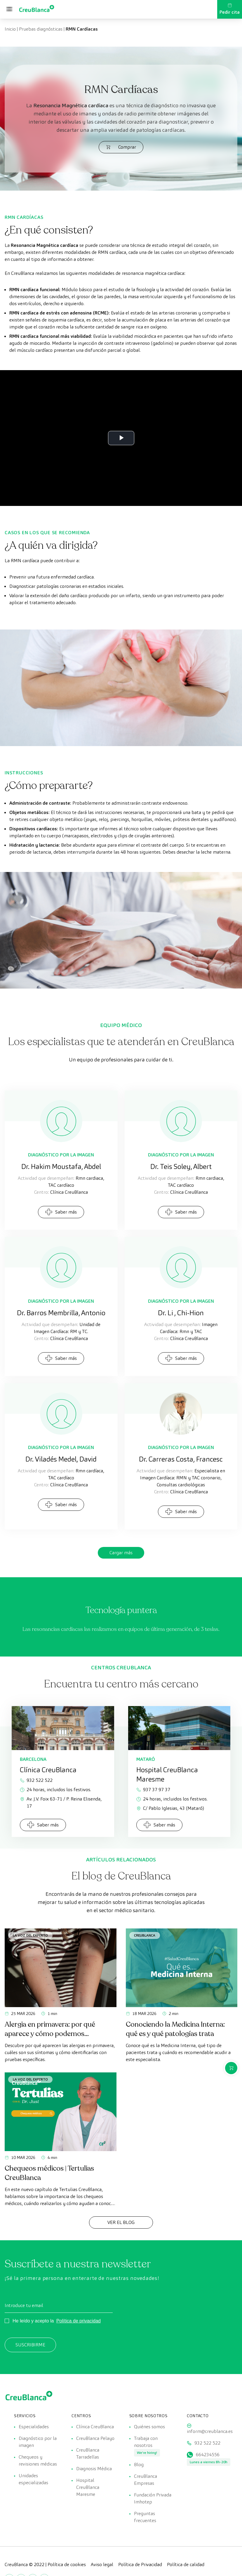  I want to click on Preguntas frecuentes, so click(145, 2517).